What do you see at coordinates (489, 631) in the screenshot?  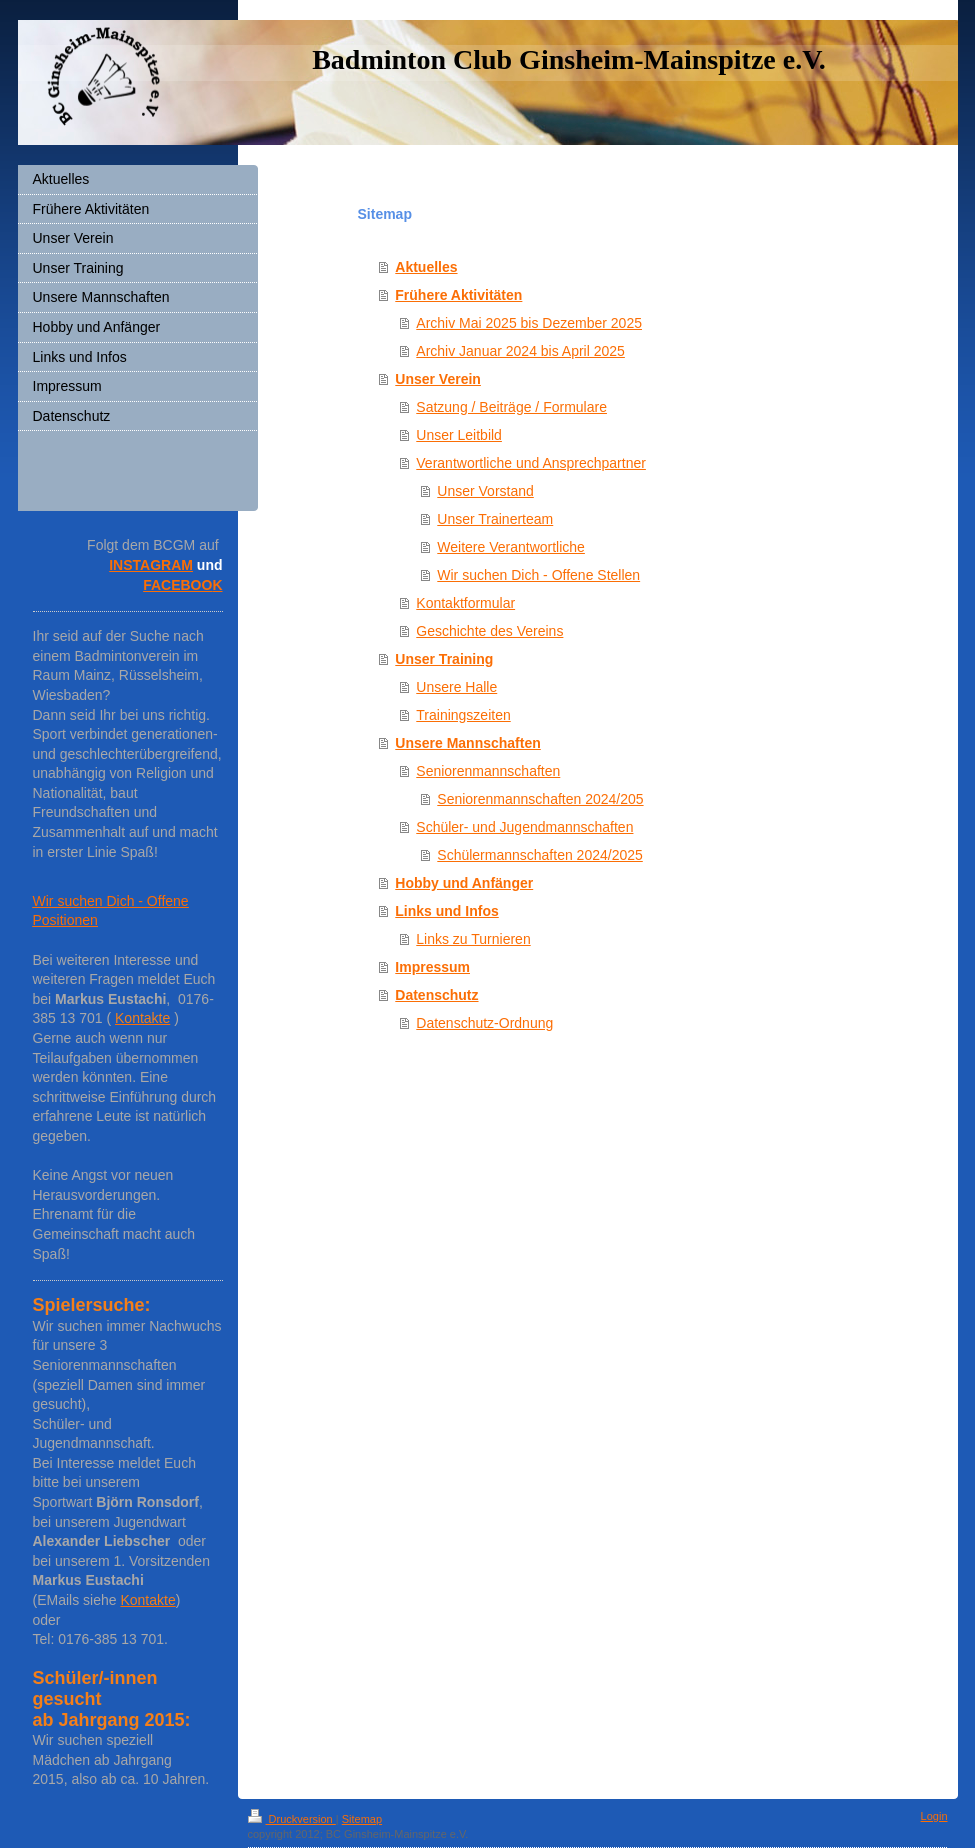 I see `Geschichte des Vereins` at bounding box center [489, 631].